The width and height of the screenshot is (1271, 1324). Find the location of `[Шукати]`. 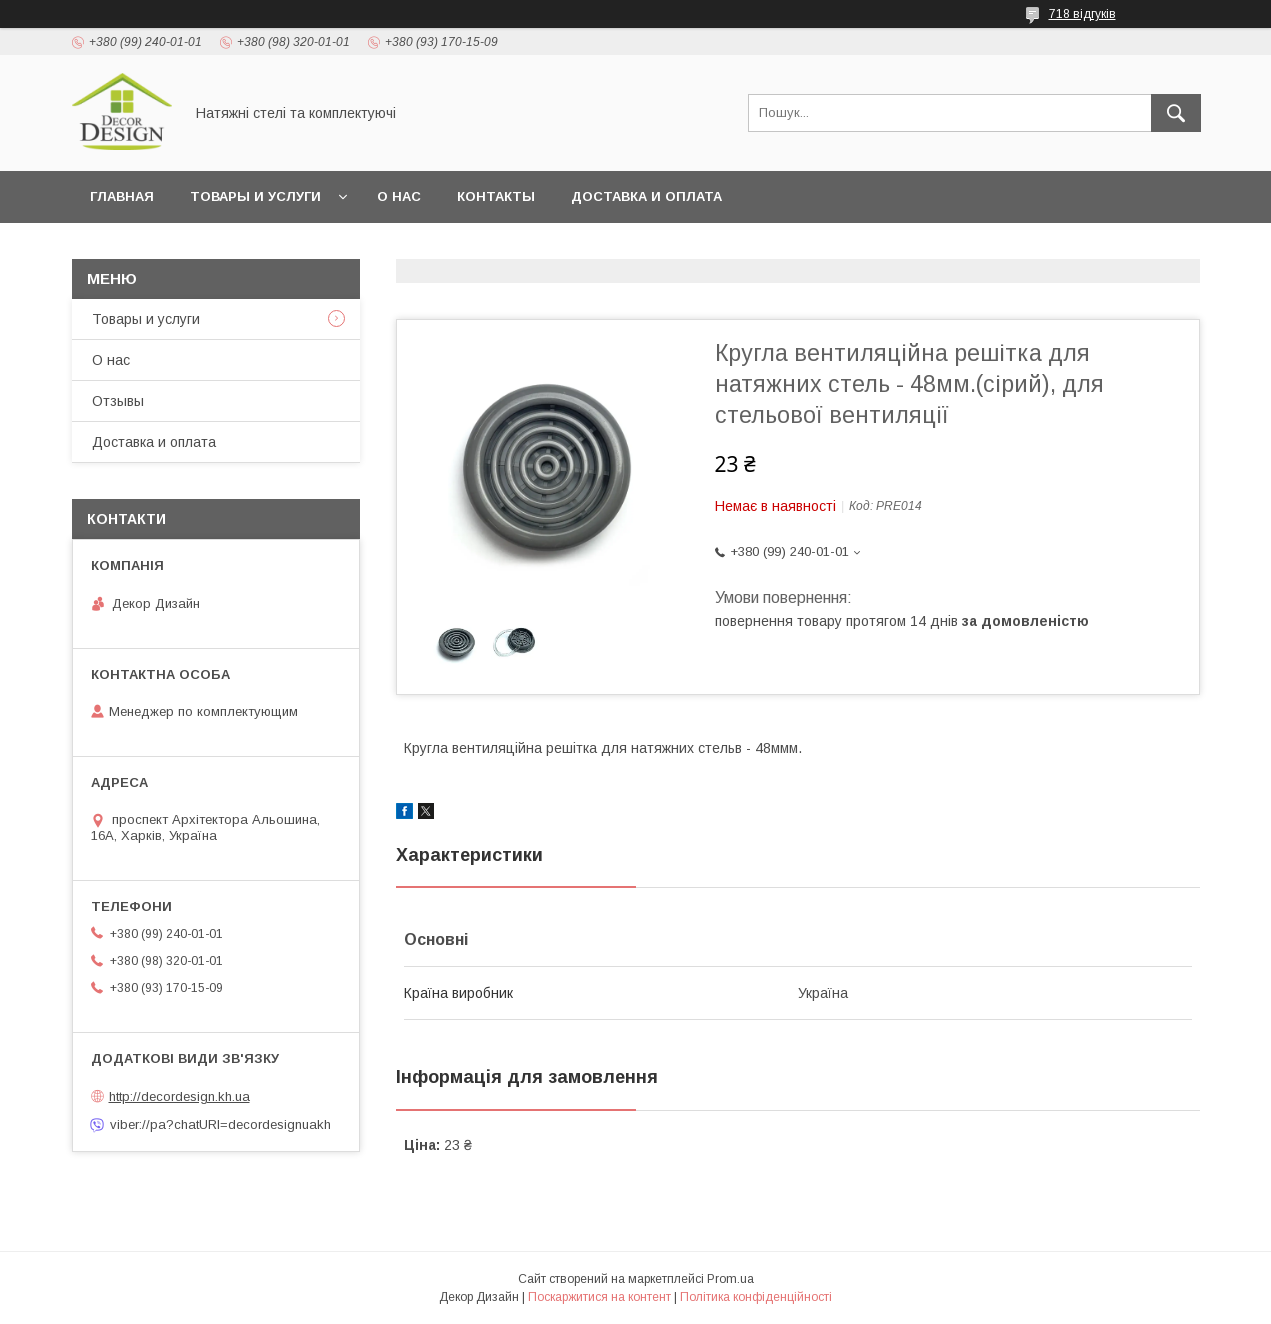

[Шукати] is located at coordinates (1176, 113).